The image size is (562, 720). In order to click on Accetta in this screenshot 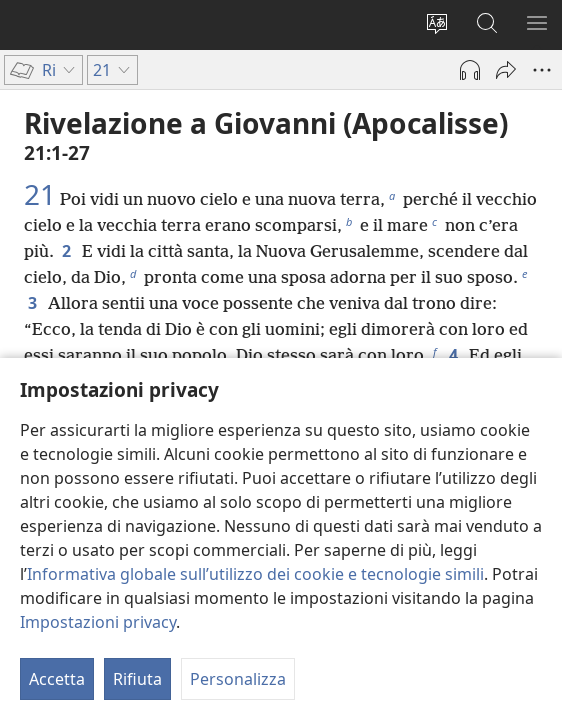, I will do `click(57, 679)`.